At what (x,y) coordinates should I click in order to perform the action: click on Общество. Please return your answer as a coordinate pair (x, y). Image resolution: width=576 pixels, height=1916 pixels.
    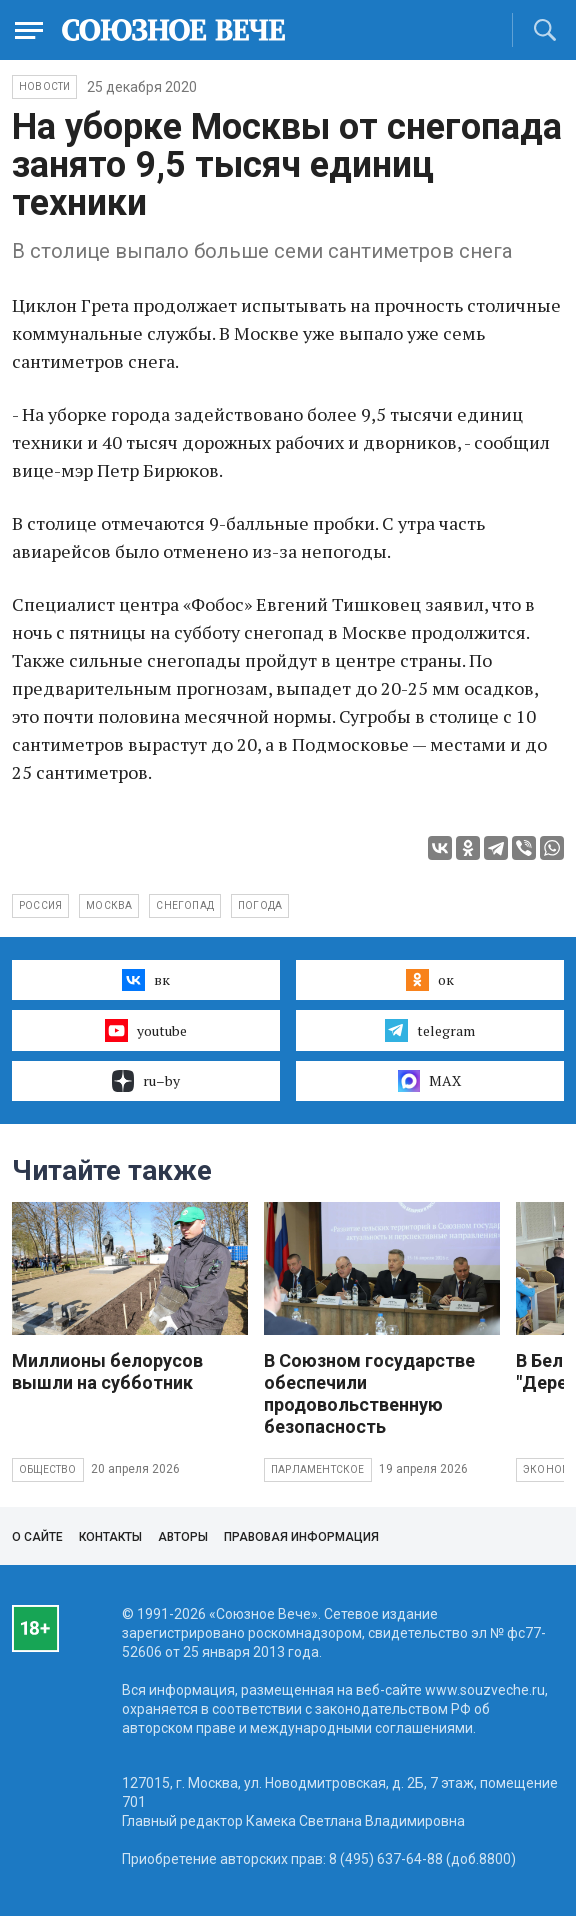
    Looking at the image, I should click on (48, 1469).